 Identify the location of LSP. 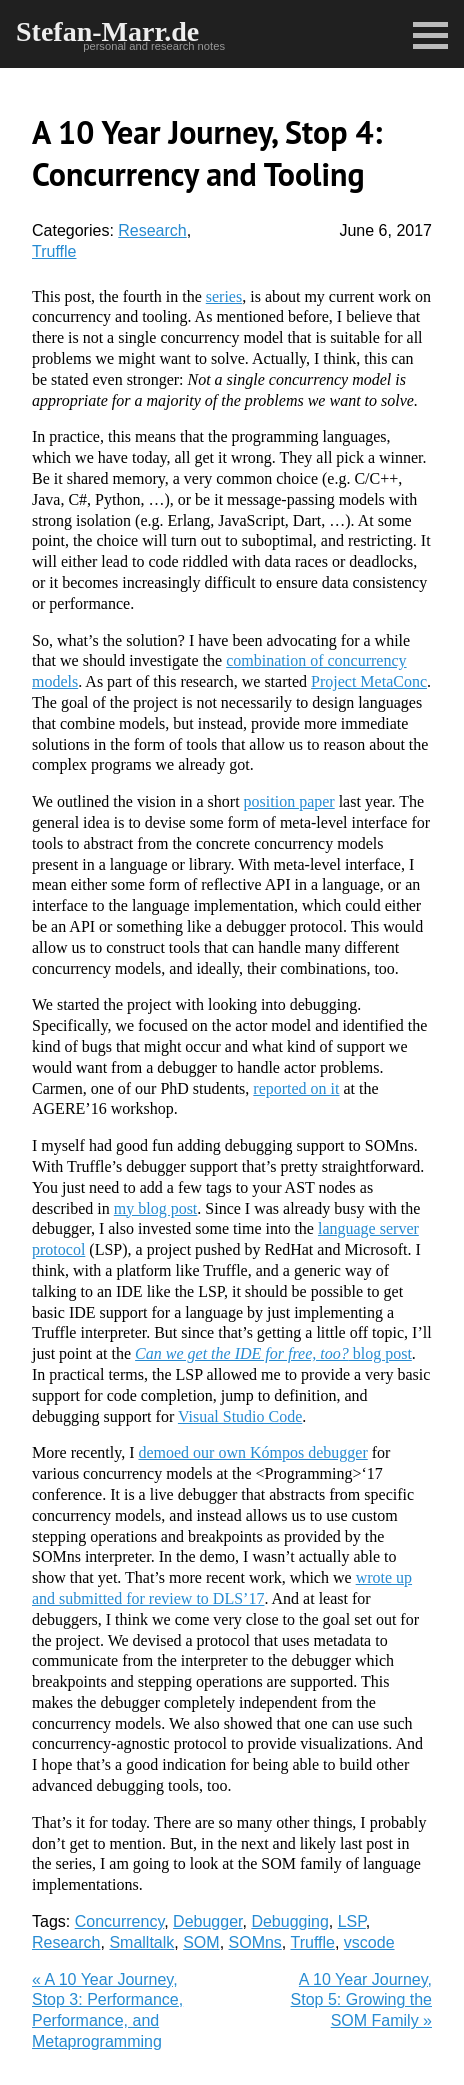
(352, 1921).